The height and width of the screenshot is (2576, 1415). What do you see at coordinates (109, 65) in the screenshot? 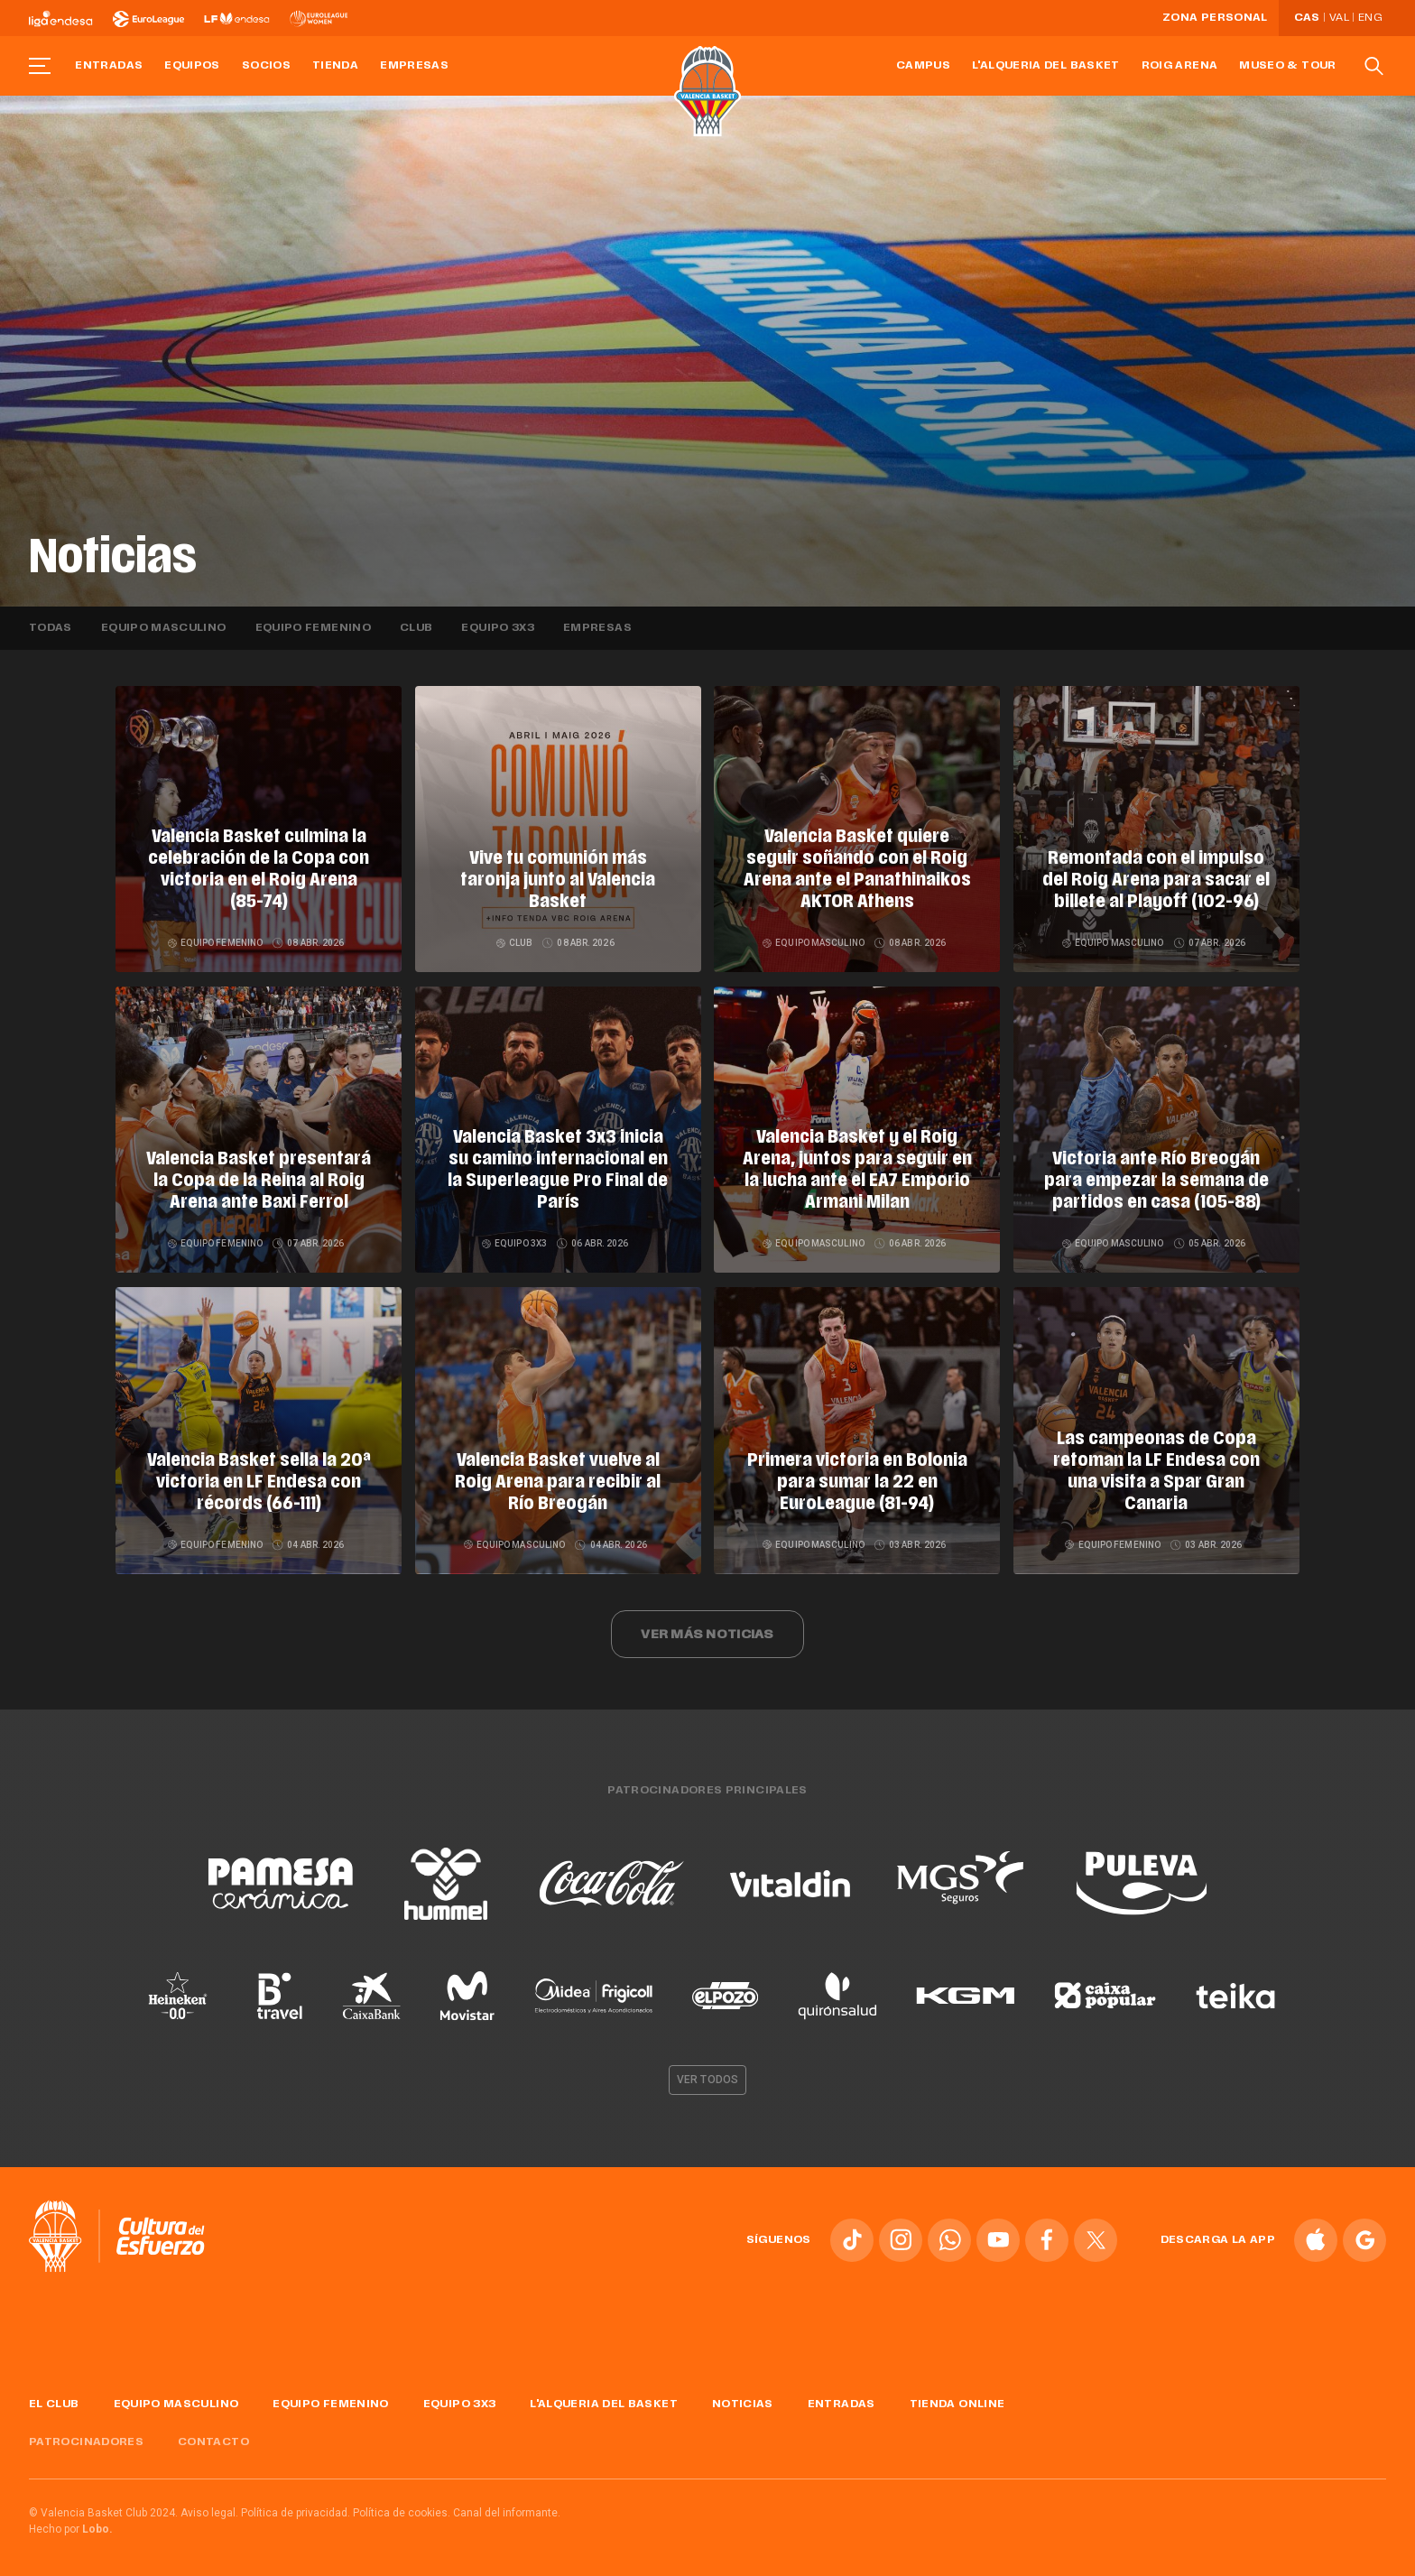
I see `Entradas` at bounding box center [109, 65].